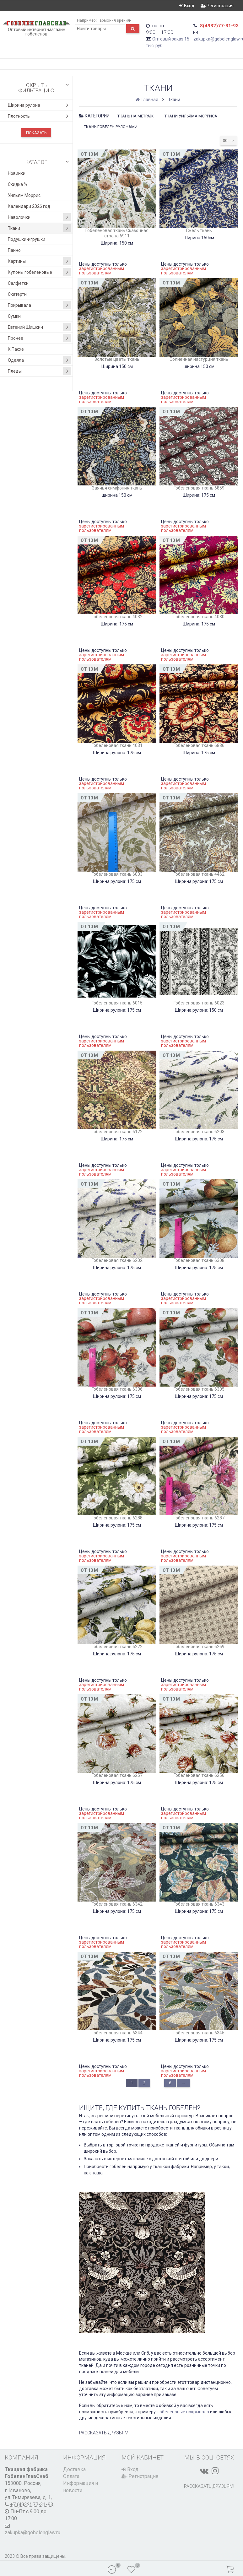  What do you see at coordinates (24, 195) in the screenshot?
I see `Уильям Моррис` at bounding box center [24, 195].